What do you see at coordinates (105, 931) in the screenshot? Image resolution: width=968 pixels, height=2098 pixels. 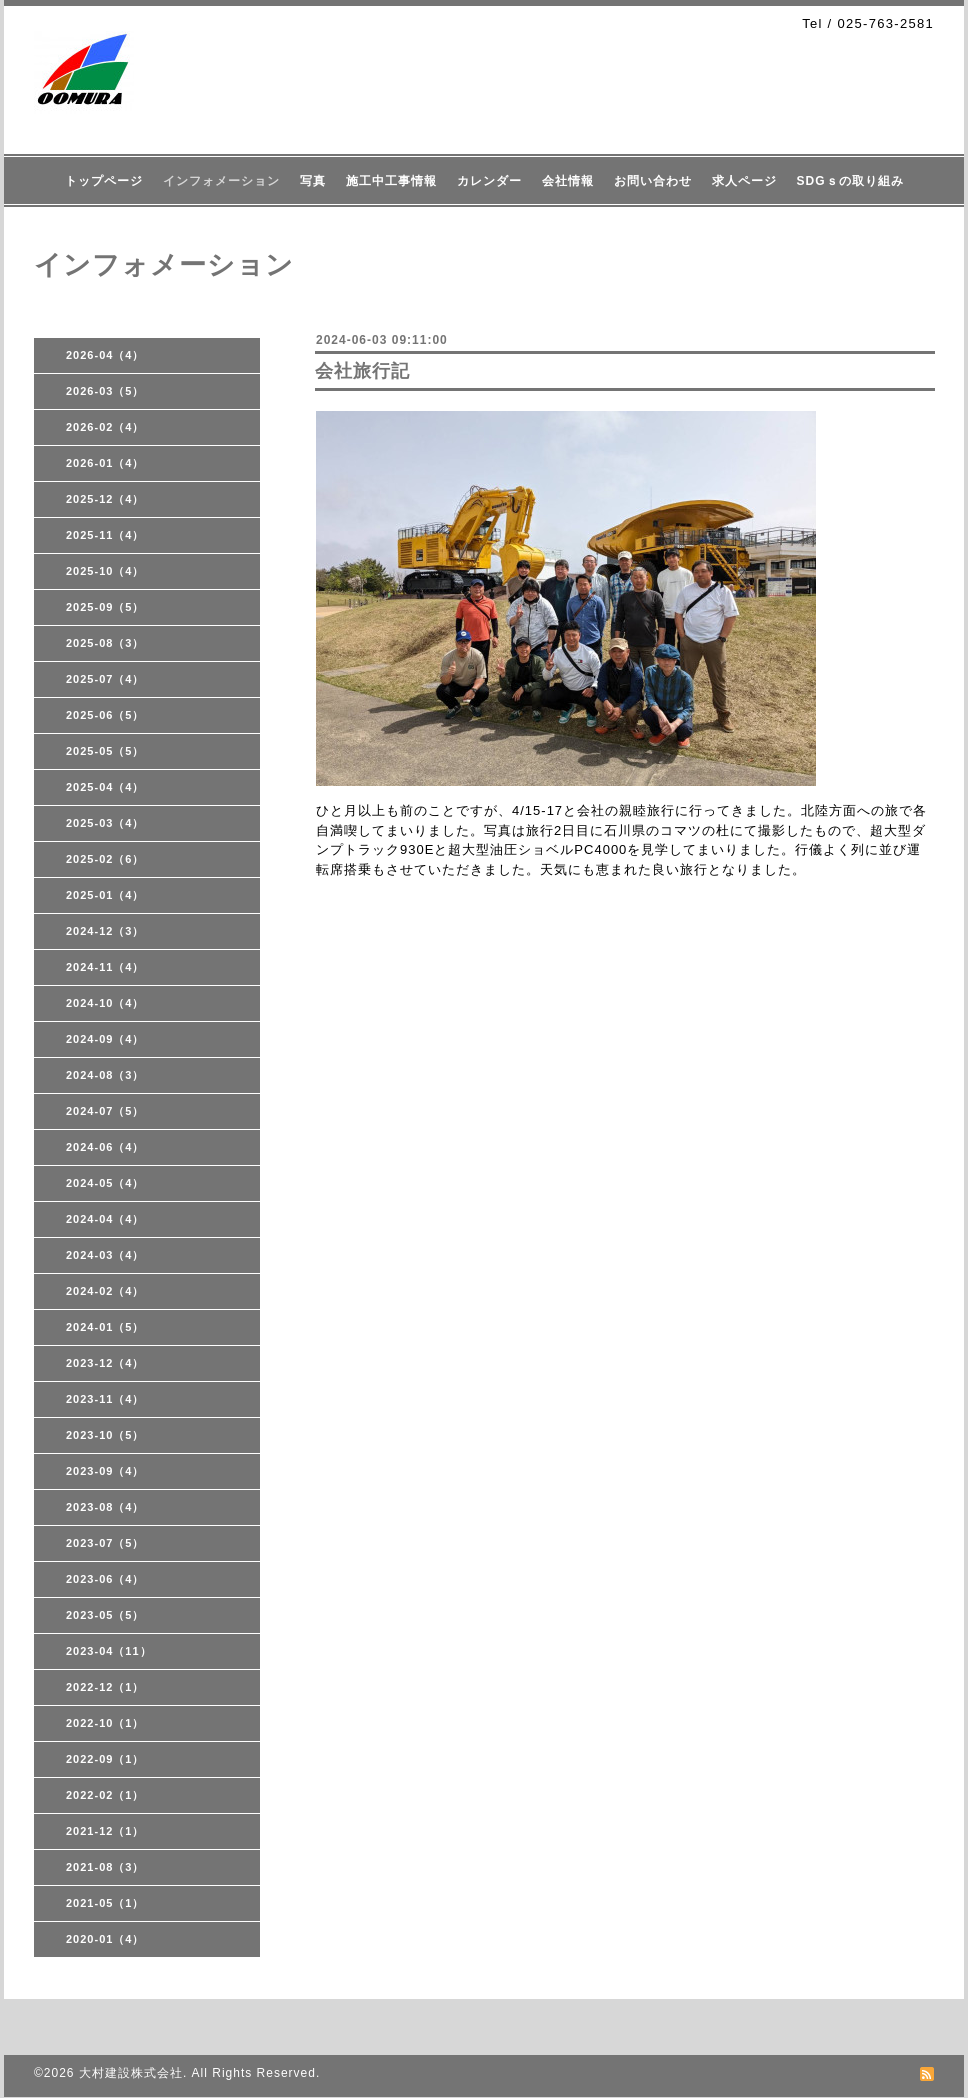 I see `2024-12（3）` at bounding box center [105, 931].